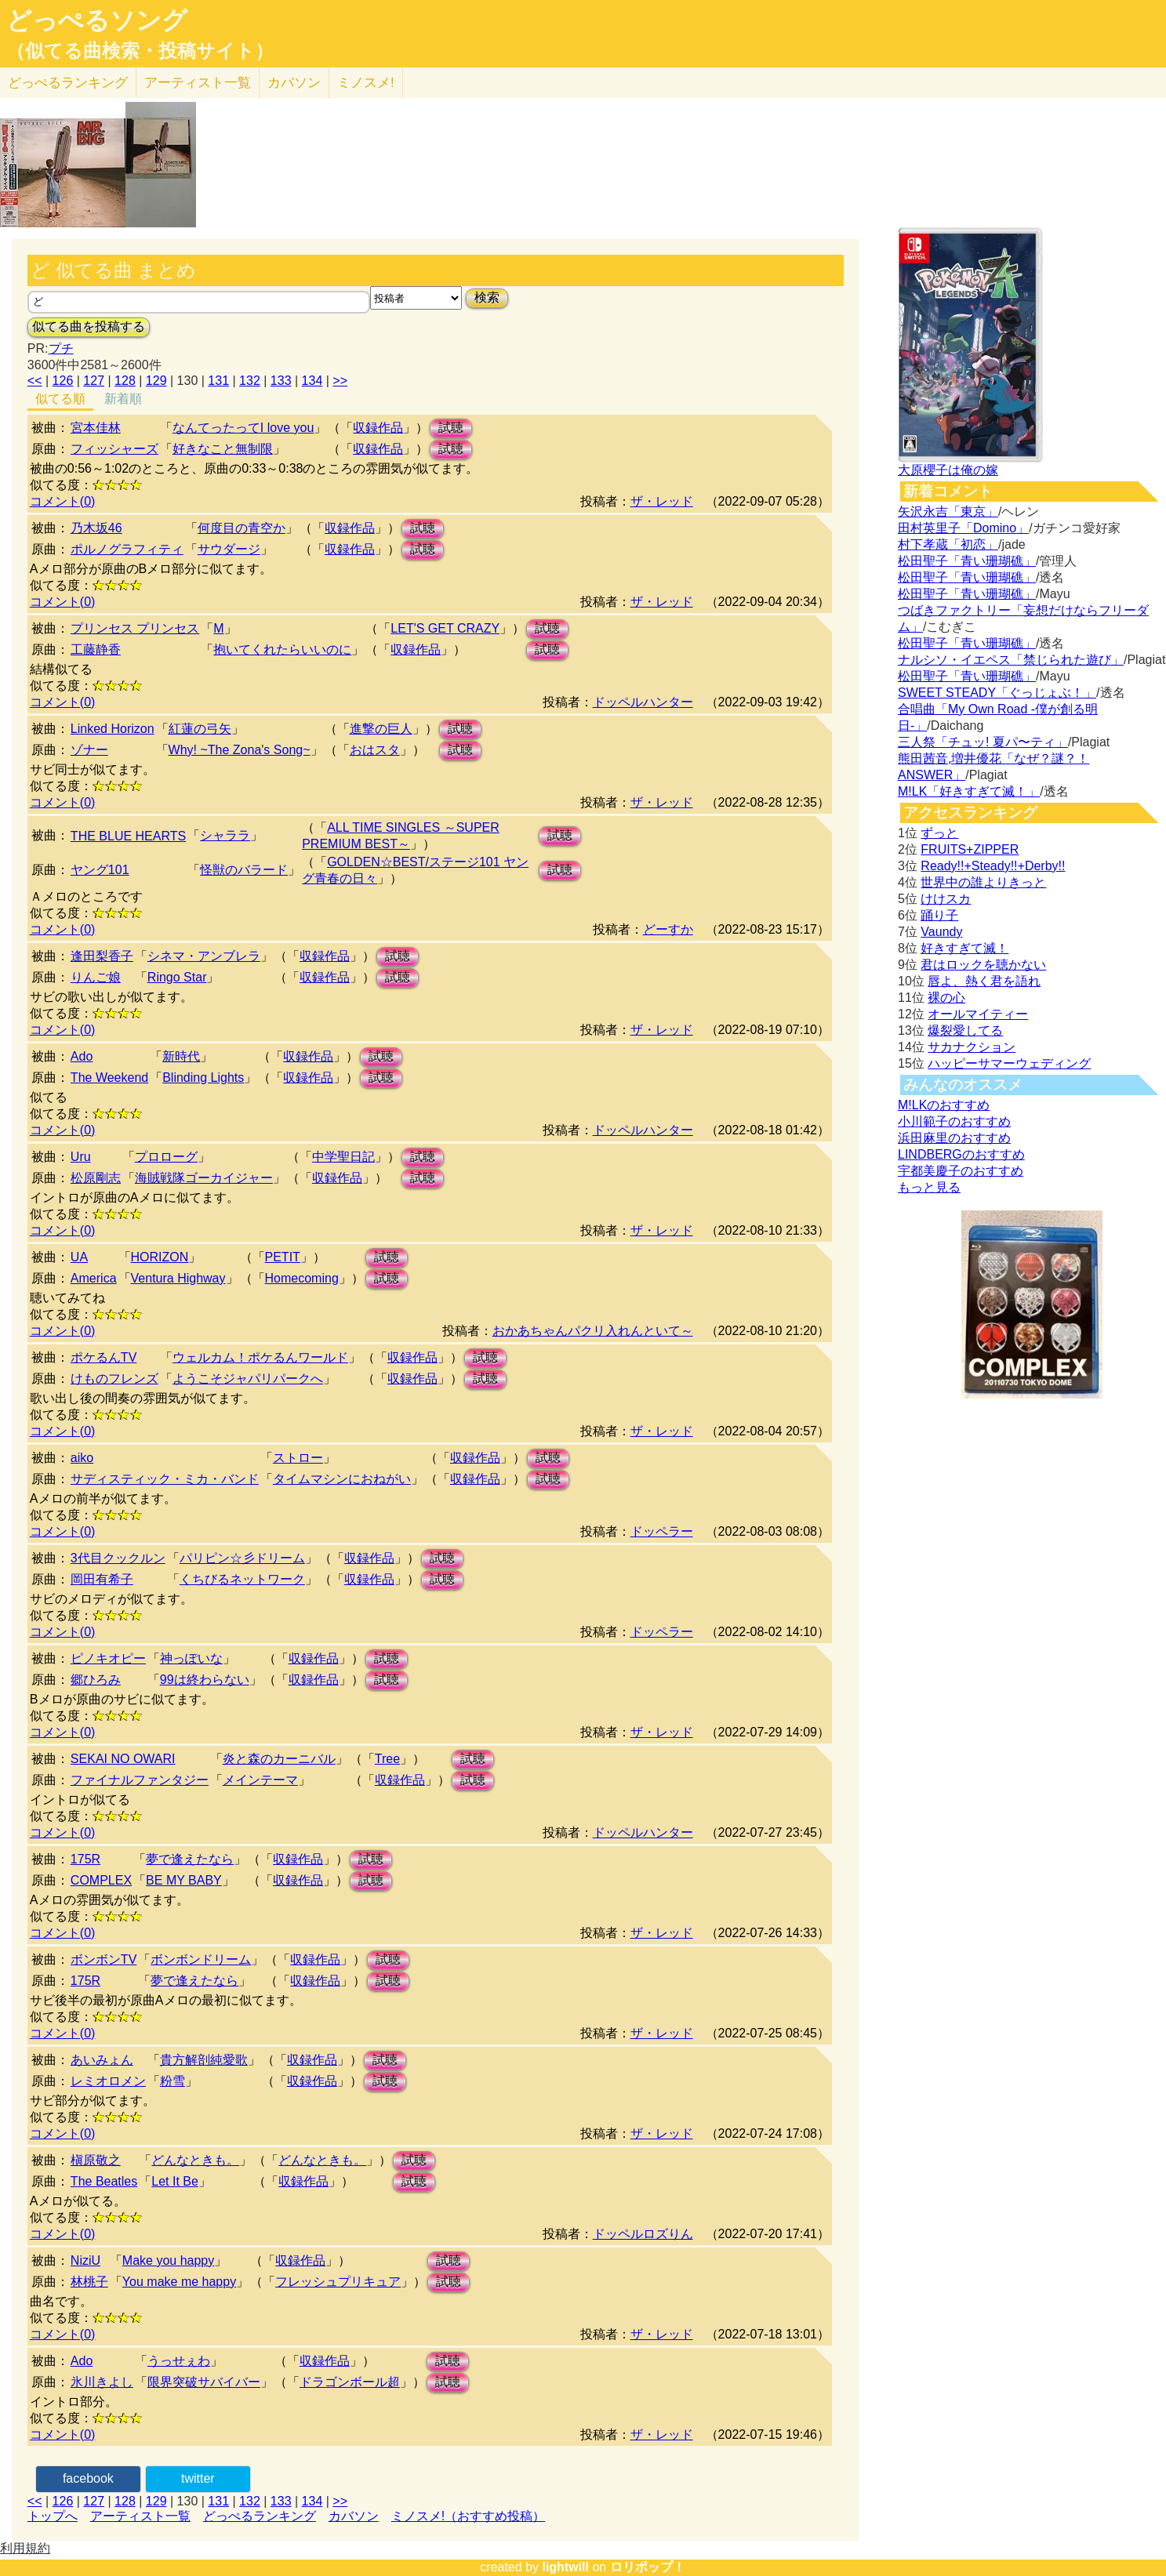 The image size is (1166, 2576). What do you see at coordinates (444, 628) in the screenshot?
I see `LET'S GET CRAZY` at bounding box center [444, 628].